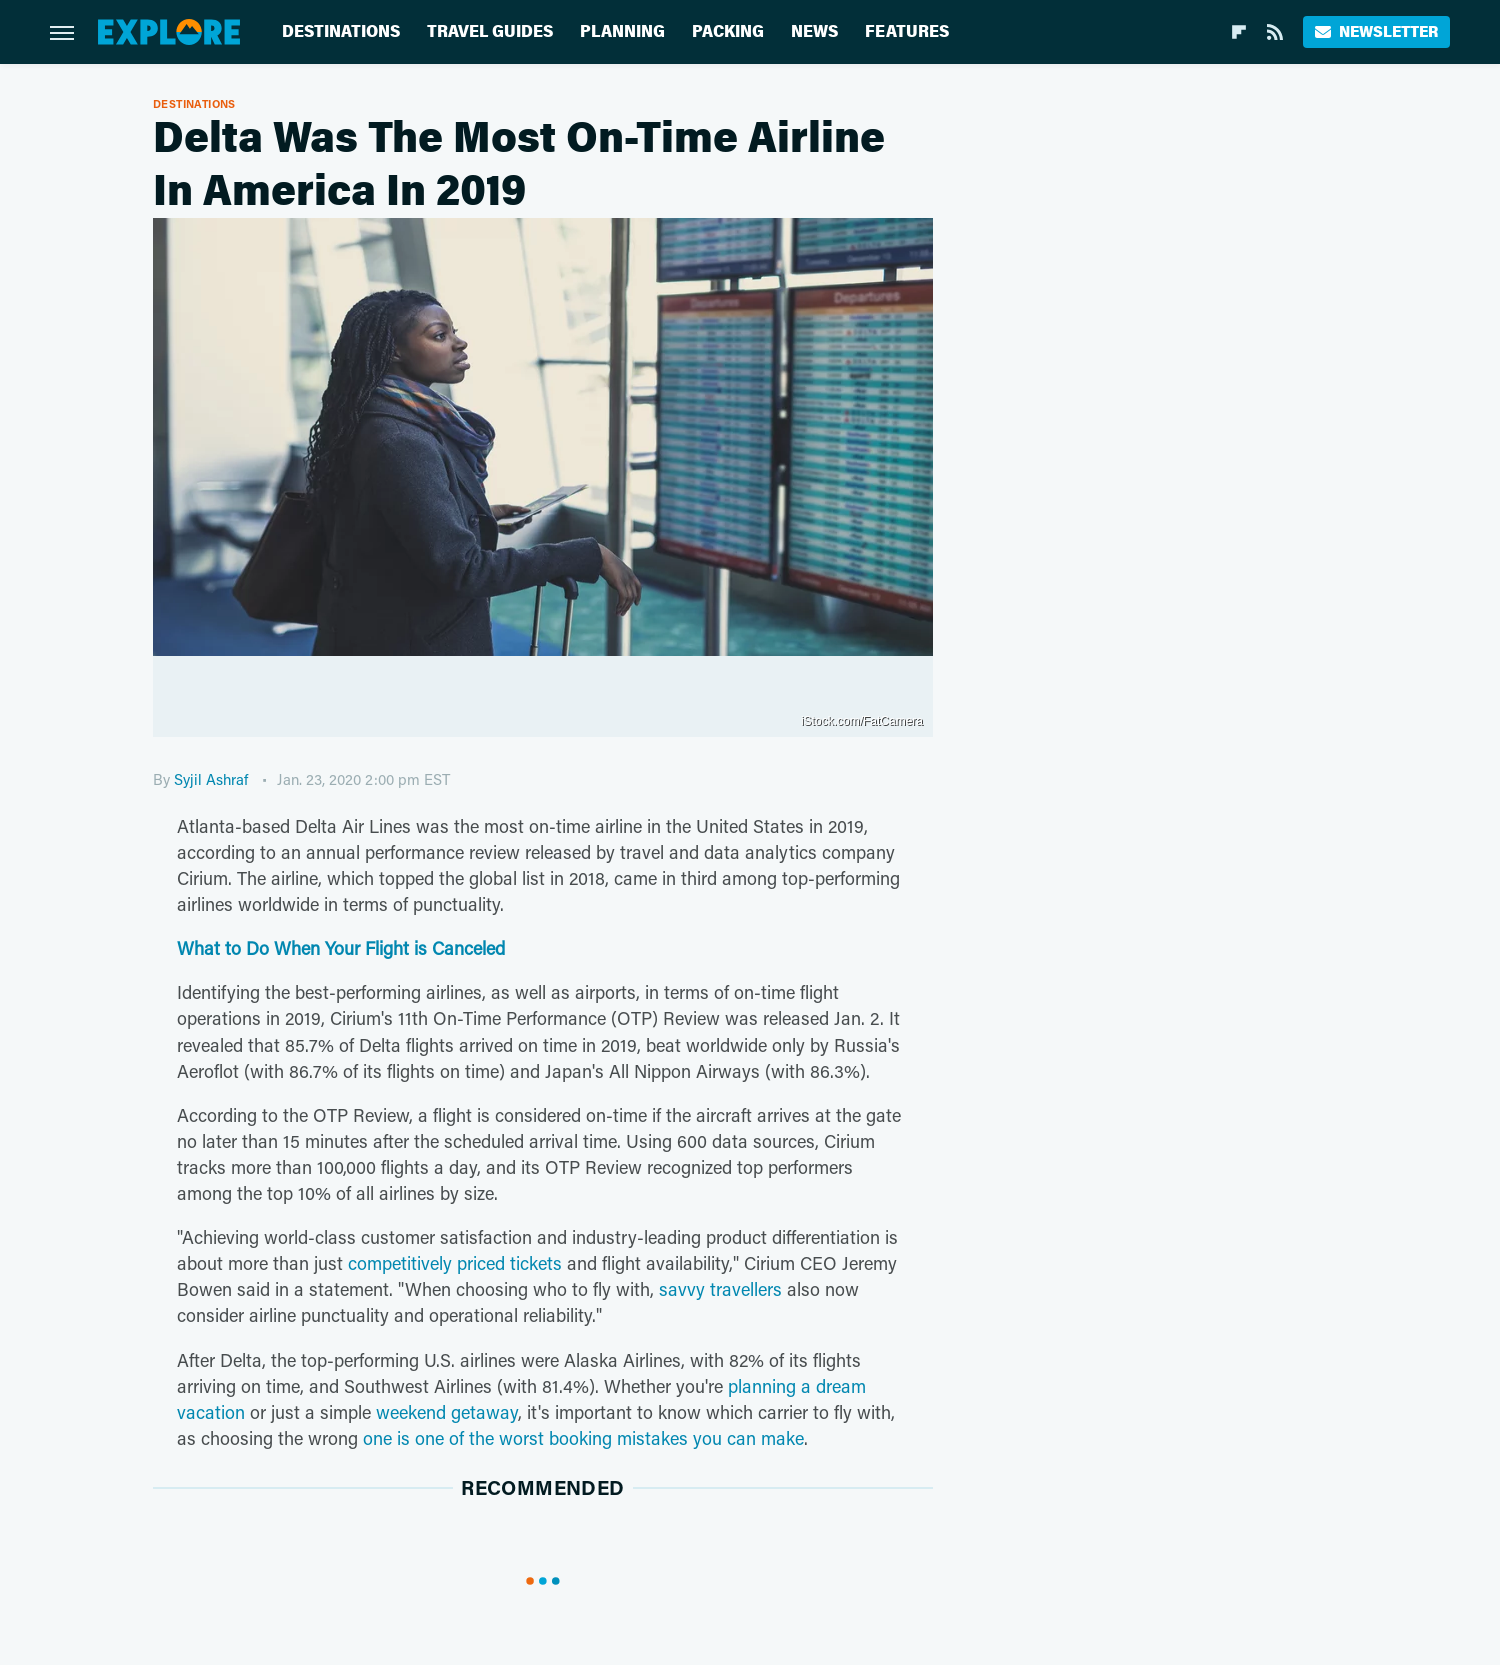 Image resolution: width=1500 pixels, height=1665 pixels. What do you see at coordinates (341, 31) in the screenshot?
I see `Destinations` at bounding box center [341, 31].